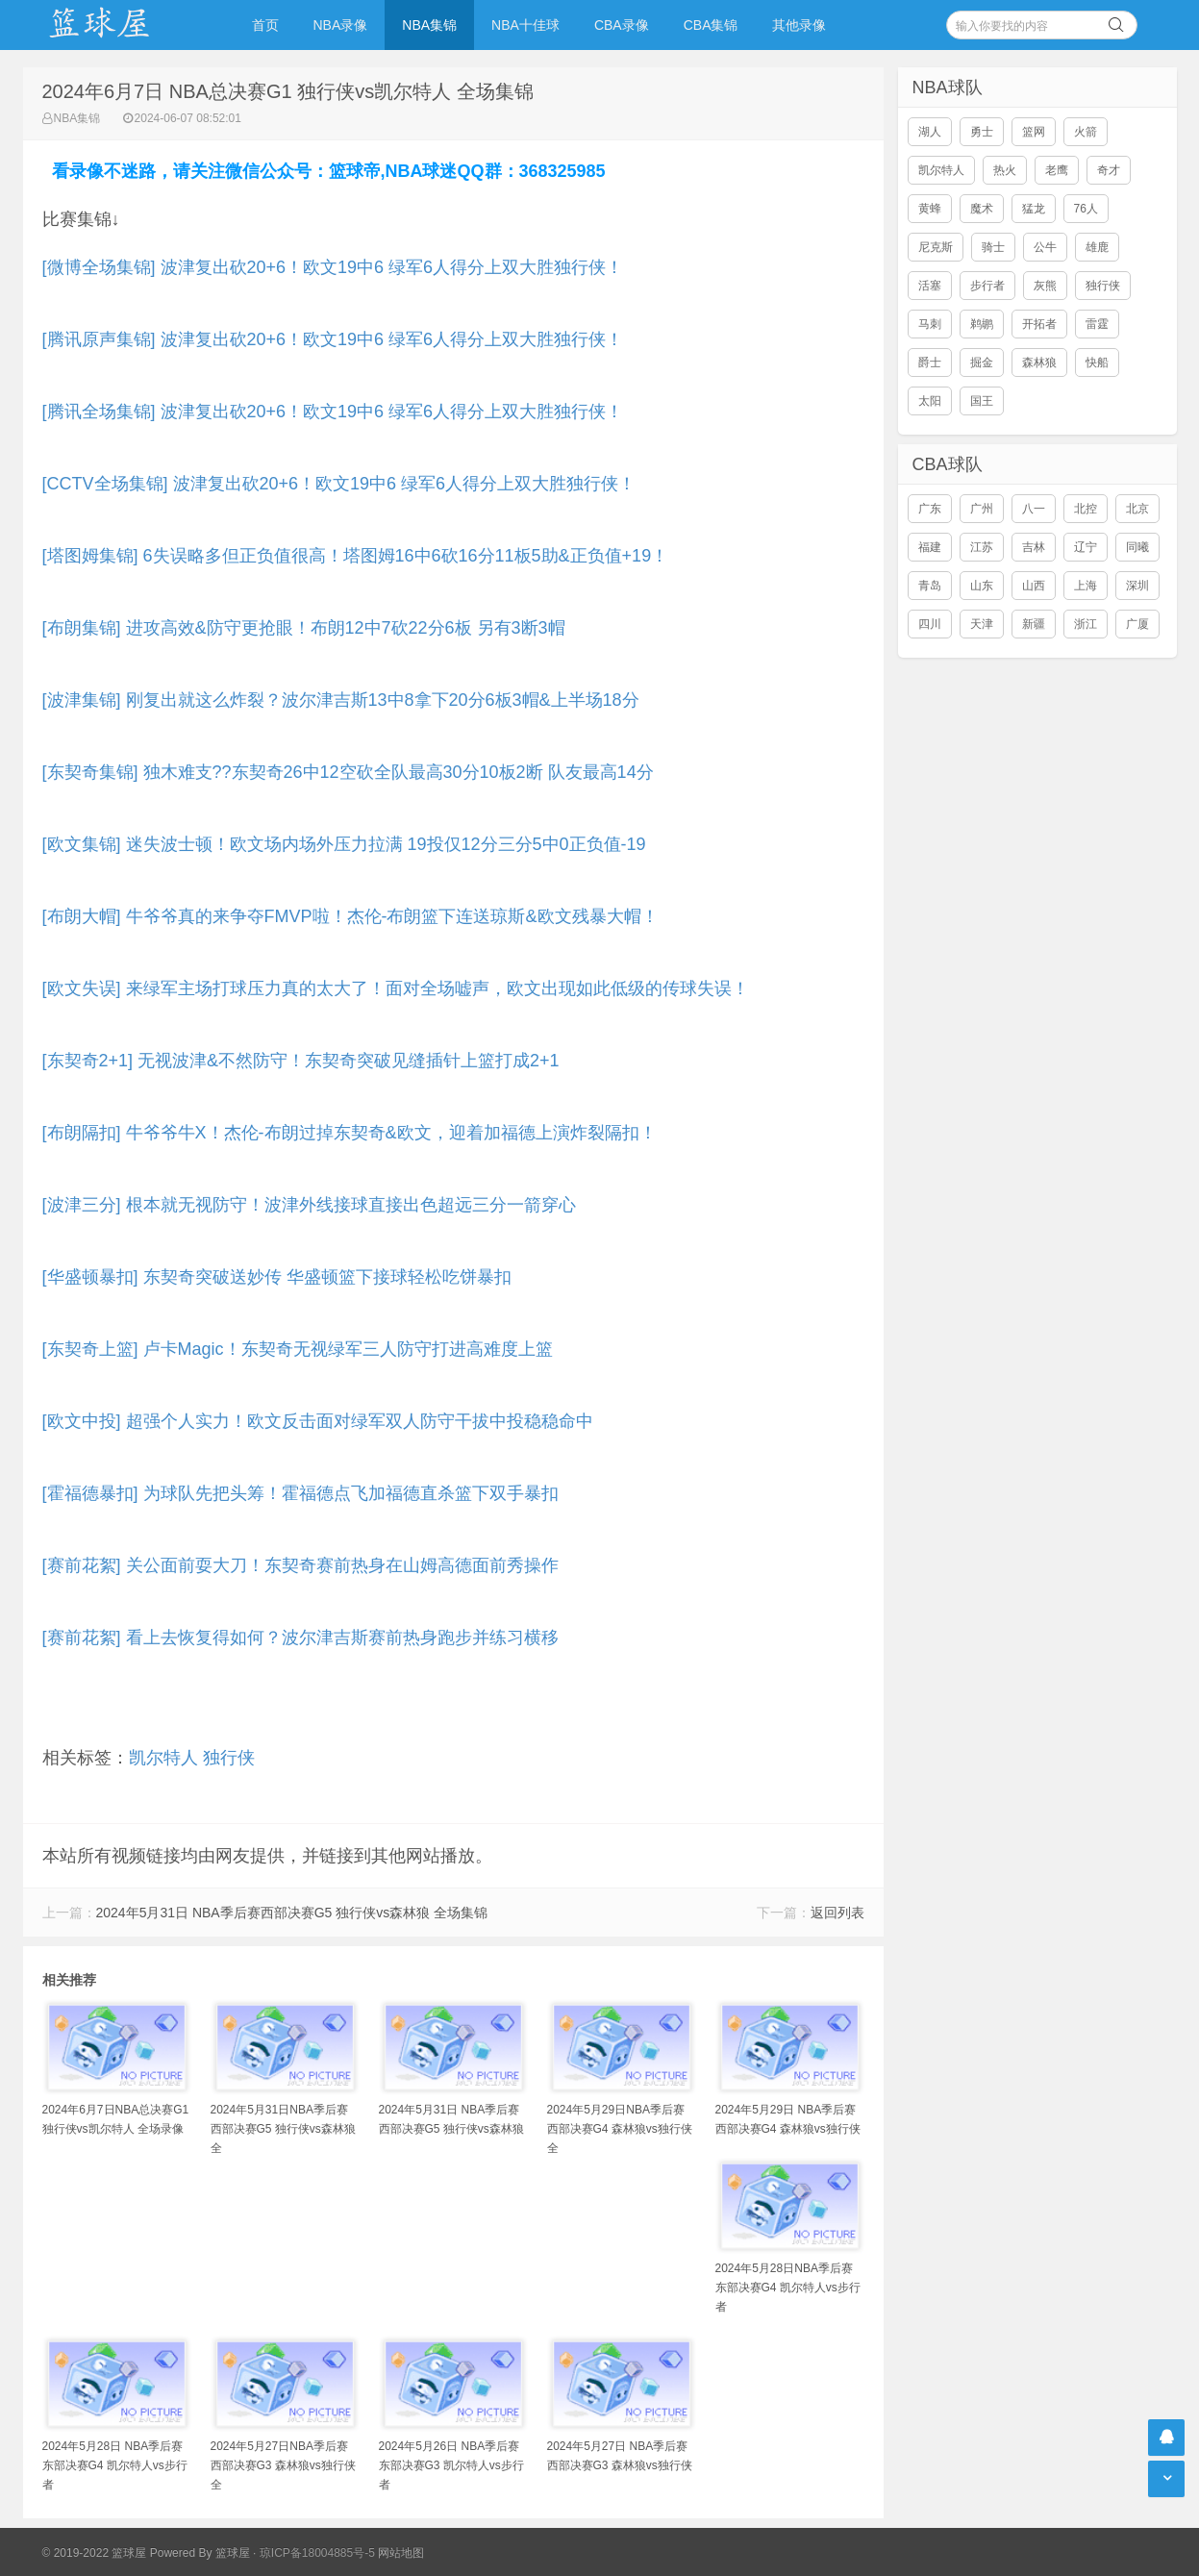  What do you see at coordinates (350, 916) in the screenshot?
I see `[布朗大帽] 牛爷爷真的来争夺FMVP啦！杰伦-布朗篮下连送琼斯&欧文残暴大帽！` at bounding box center [350, 916].